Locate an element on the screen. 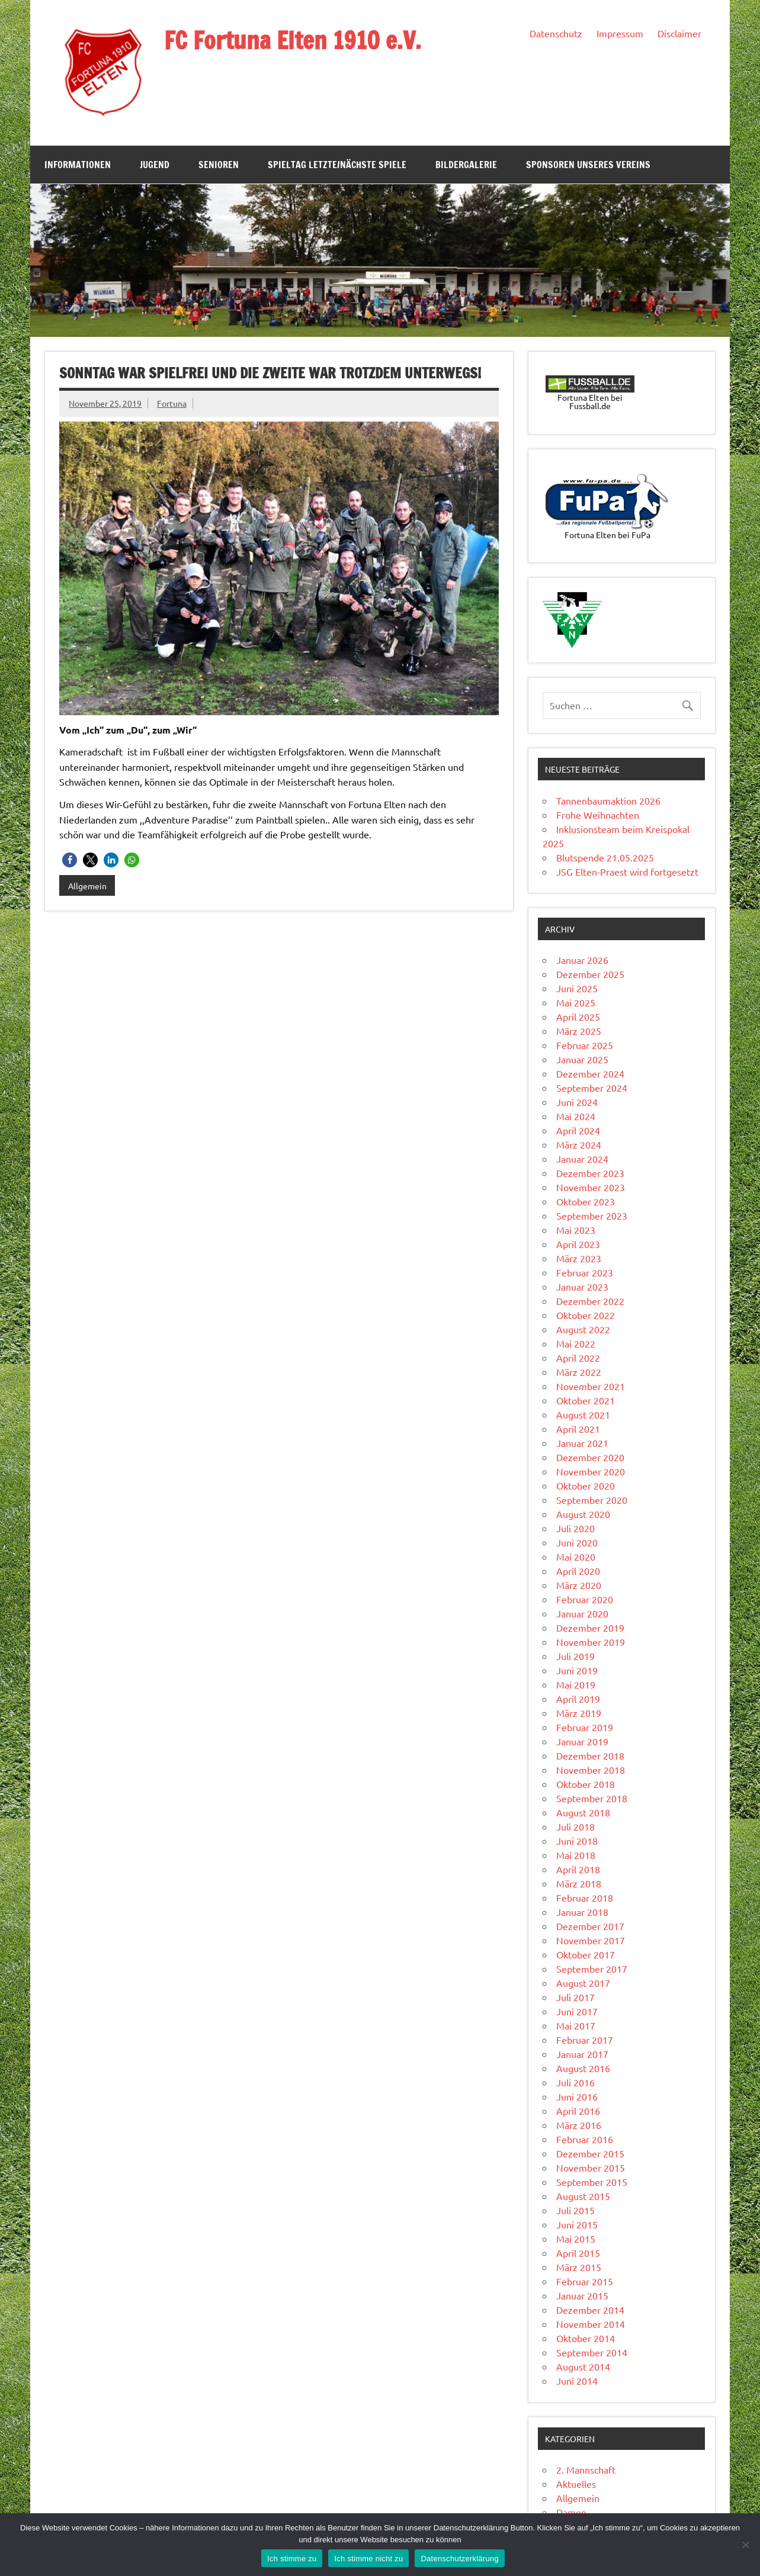 This screenshot has height=2576, width=760. Juli 2020 is located at coordinates (575, 1528).